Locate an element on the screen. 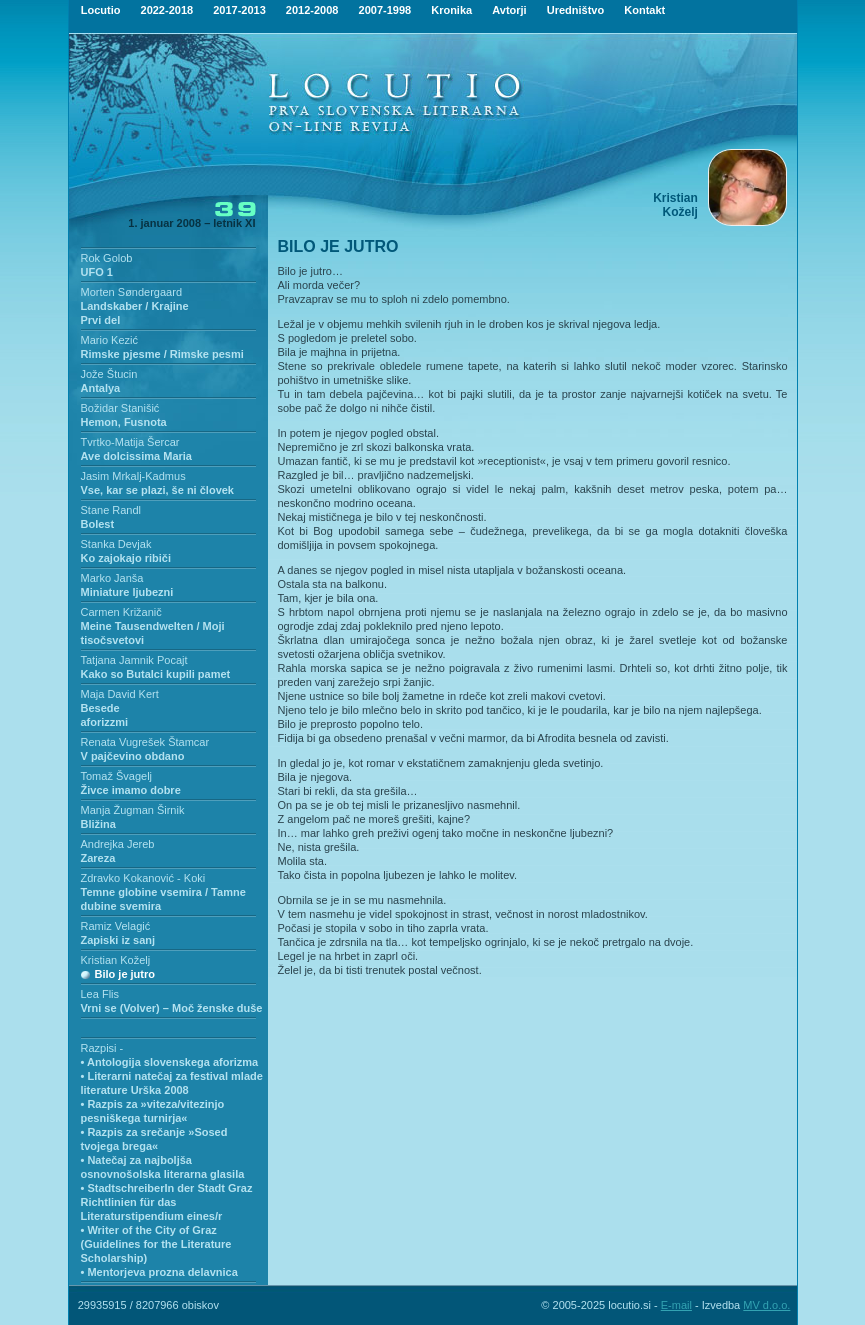 This screenshot has height=1325, width=865. • Antologija slovenskega aforizma is located at coordinates (170, 1062).